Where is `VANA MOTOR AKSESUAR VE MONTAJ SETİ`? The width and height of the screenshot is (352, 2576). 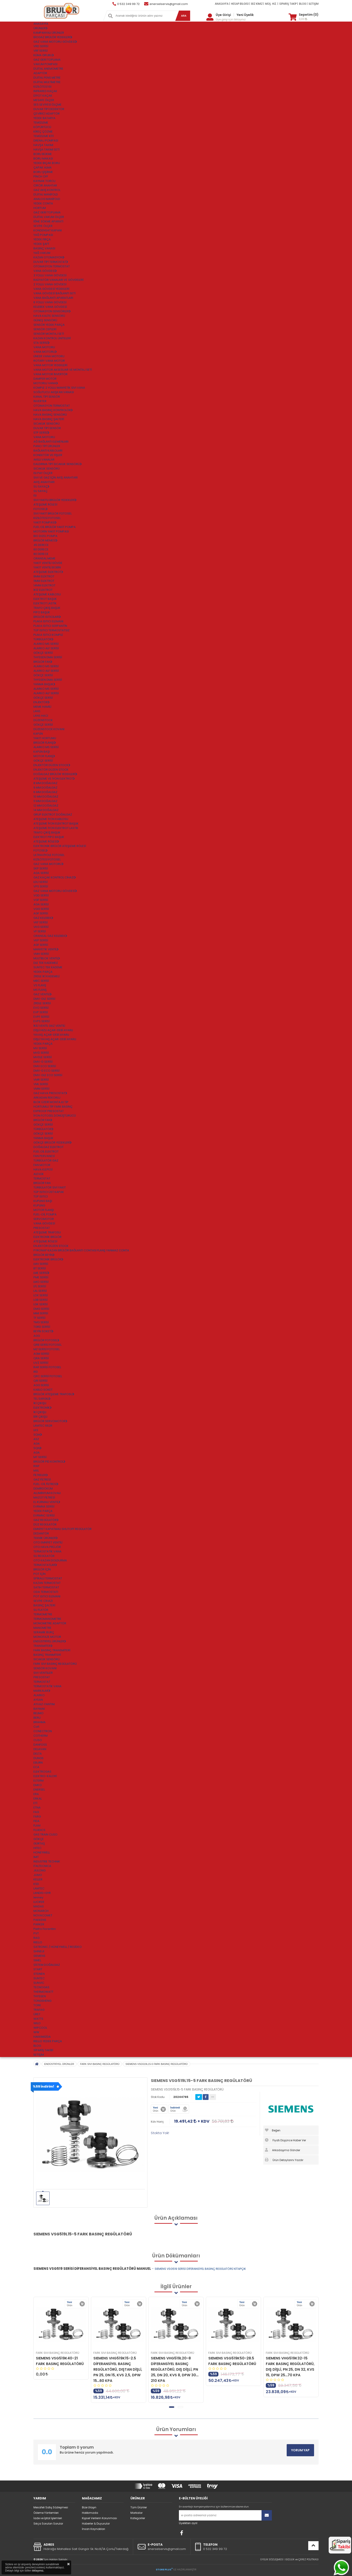
VANA MOTOR AKSESUAR VE MONTAJ SETİ is located at coordinates (62, 370).